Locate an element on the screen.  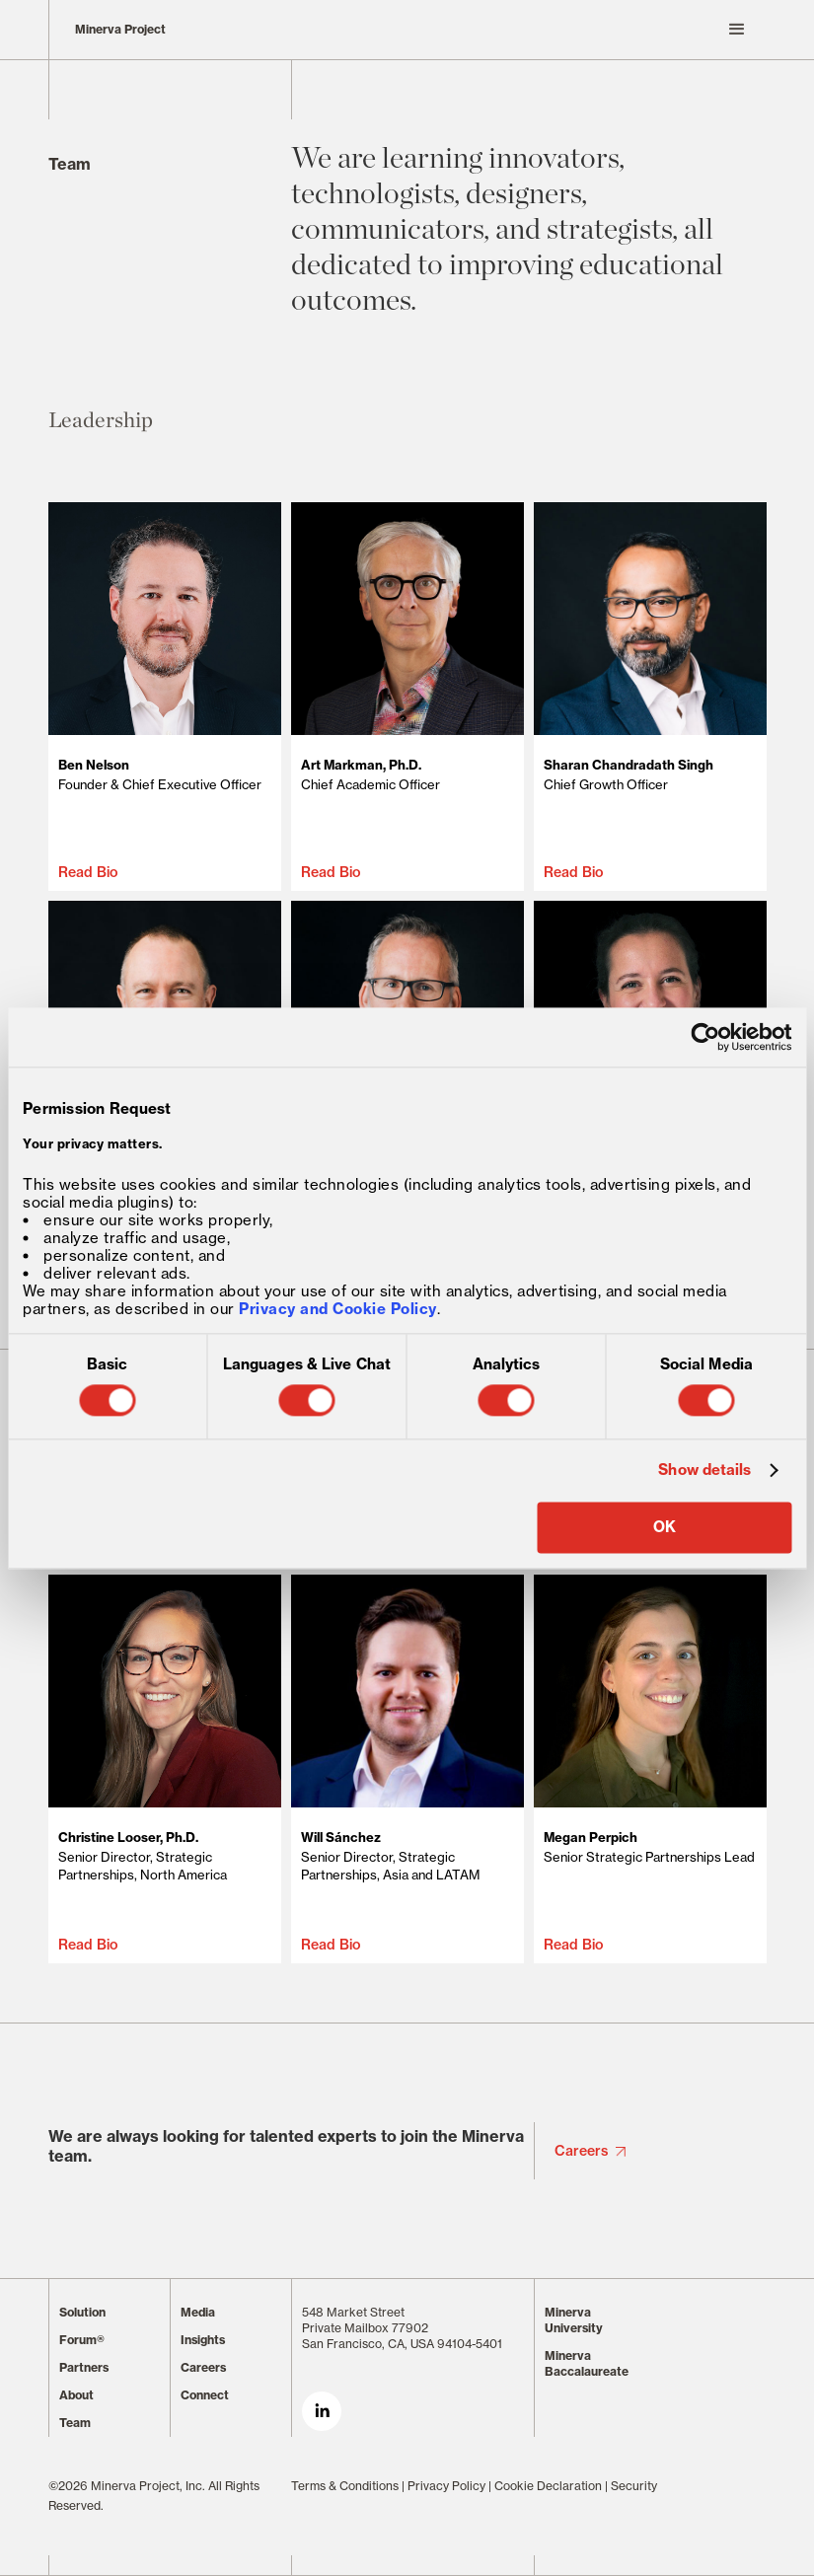
Privacy Policy is located at coordinates (446, 2485).